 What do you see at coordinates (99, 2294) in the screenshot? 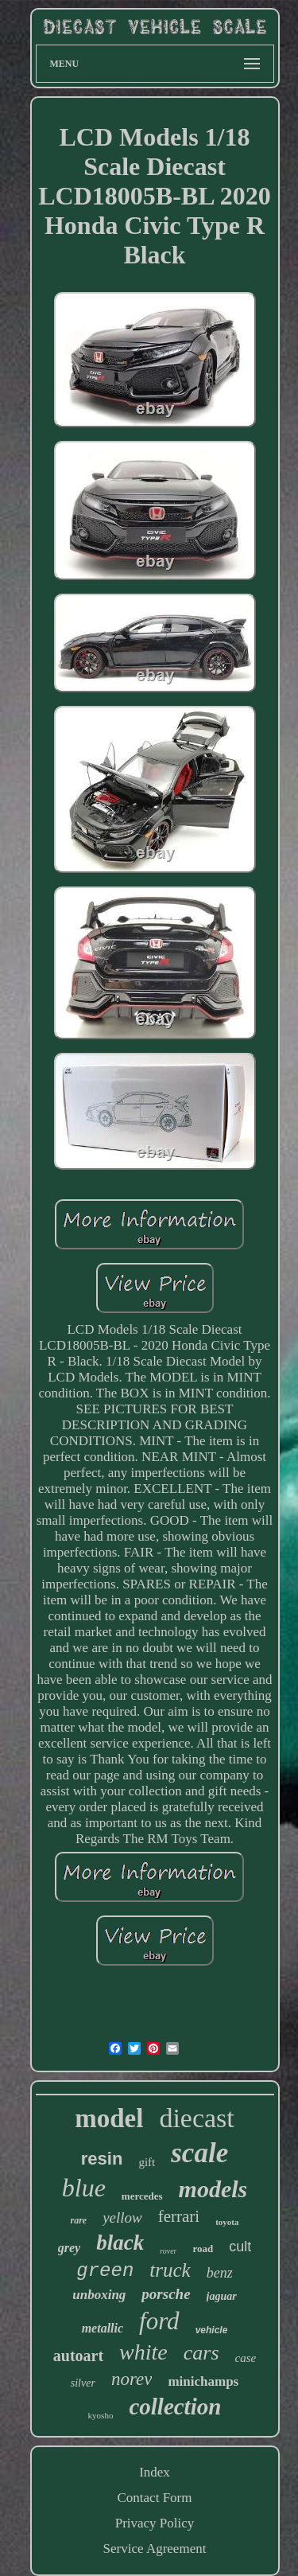
I see `unboxing` at bounding box center [99, 2294].